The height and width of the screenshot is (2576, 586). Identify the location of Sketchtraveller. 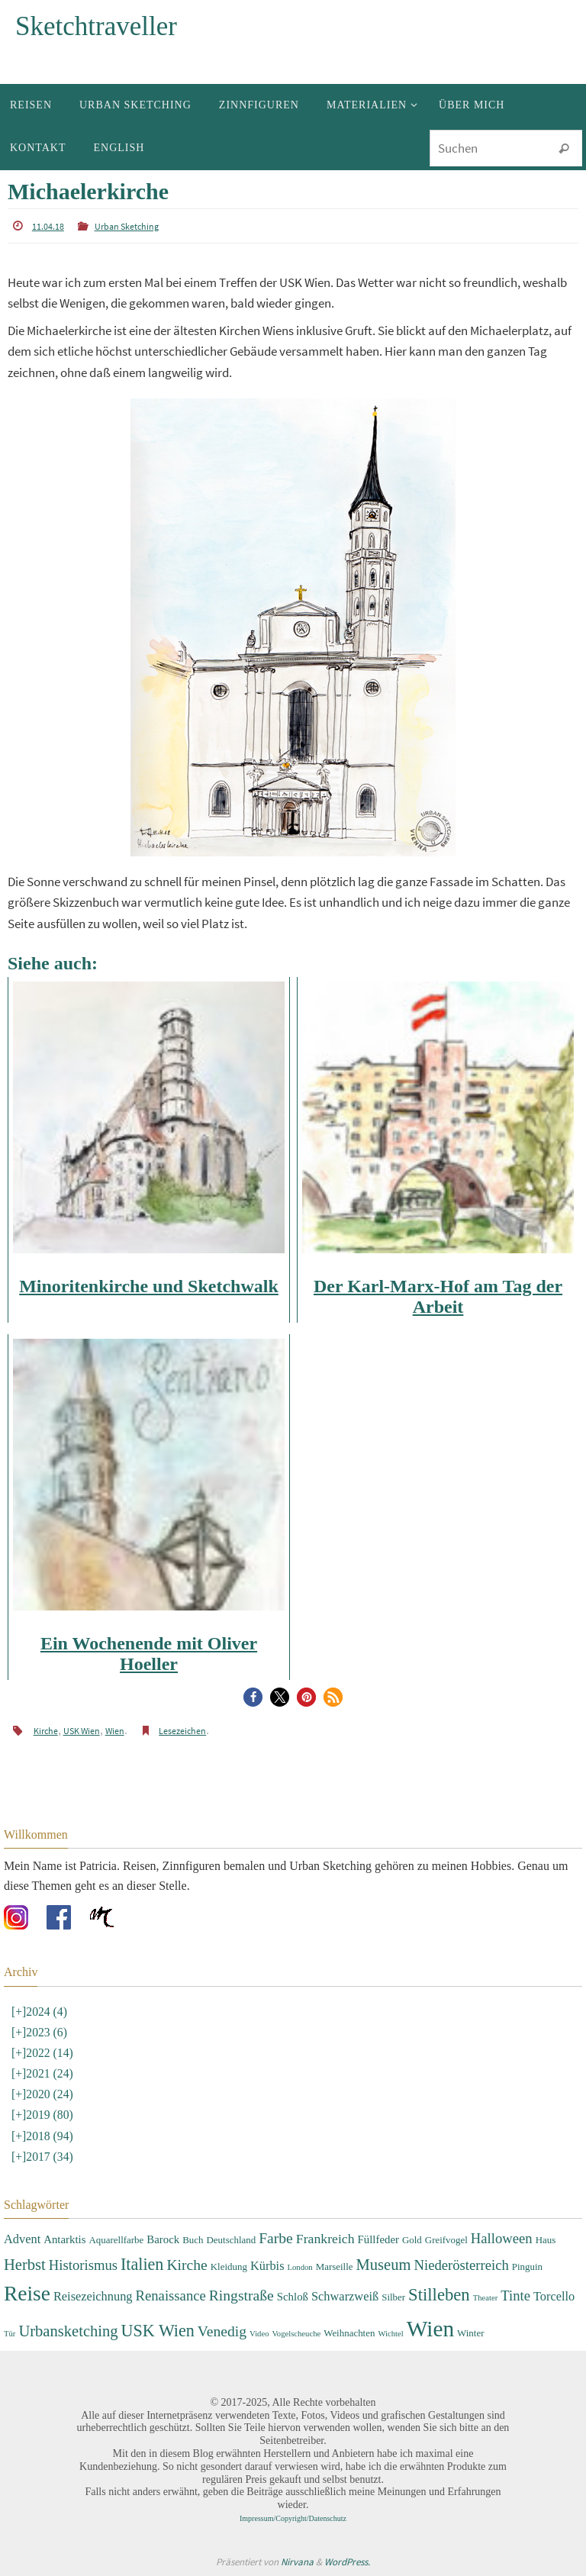
(96, 26).